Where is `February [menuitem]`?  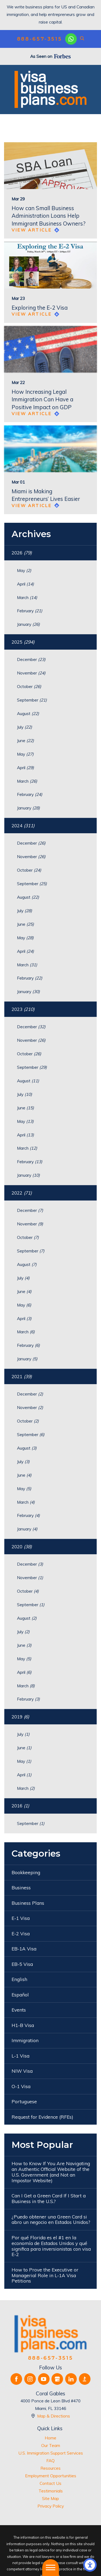
February [menuitem] is located at coordinates (29, 610).